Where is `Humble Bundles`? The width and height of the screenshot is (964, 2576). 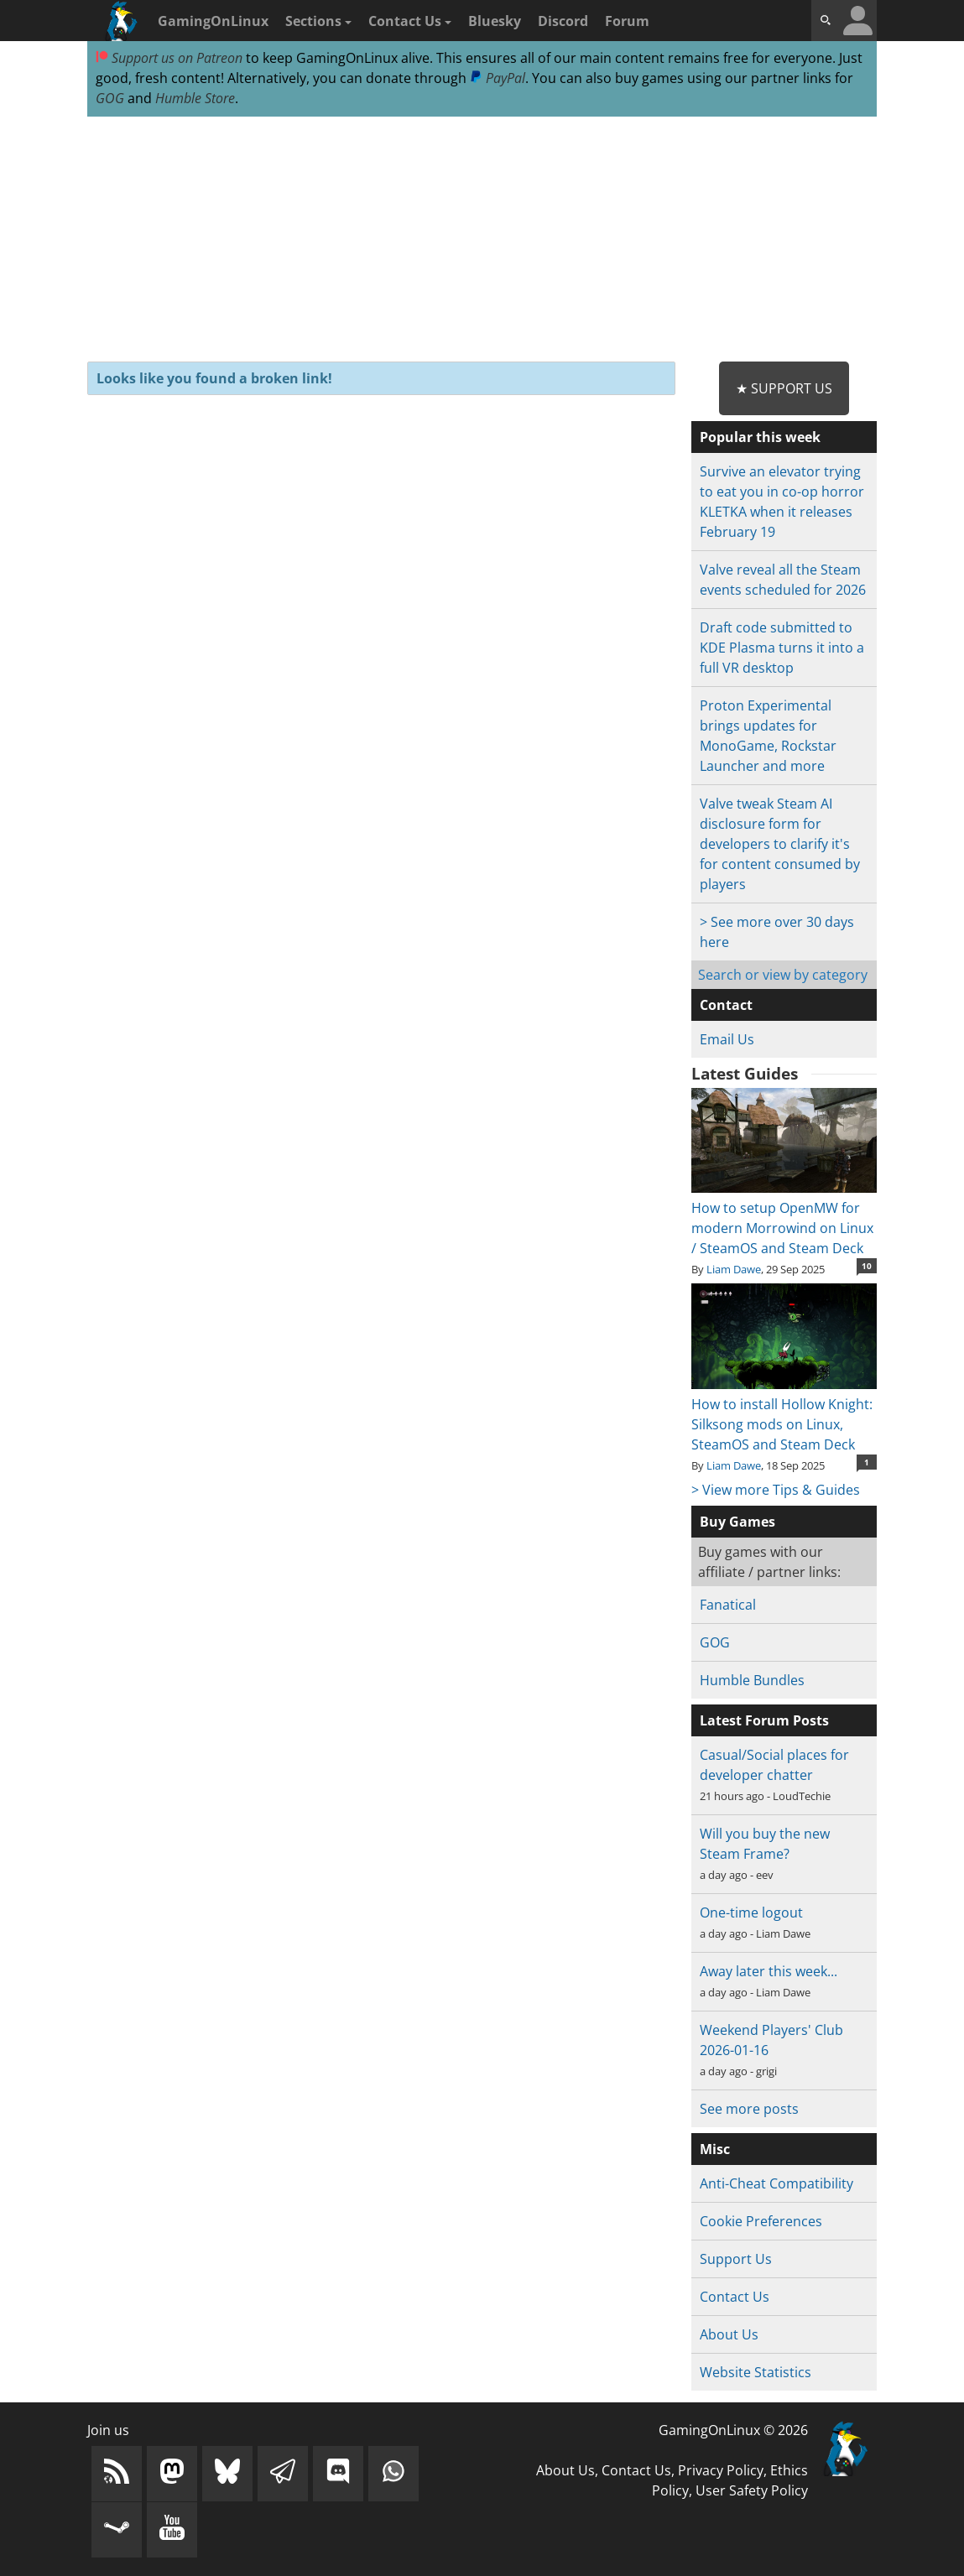
Humble Bundles is located at coordinates (752, 1680).